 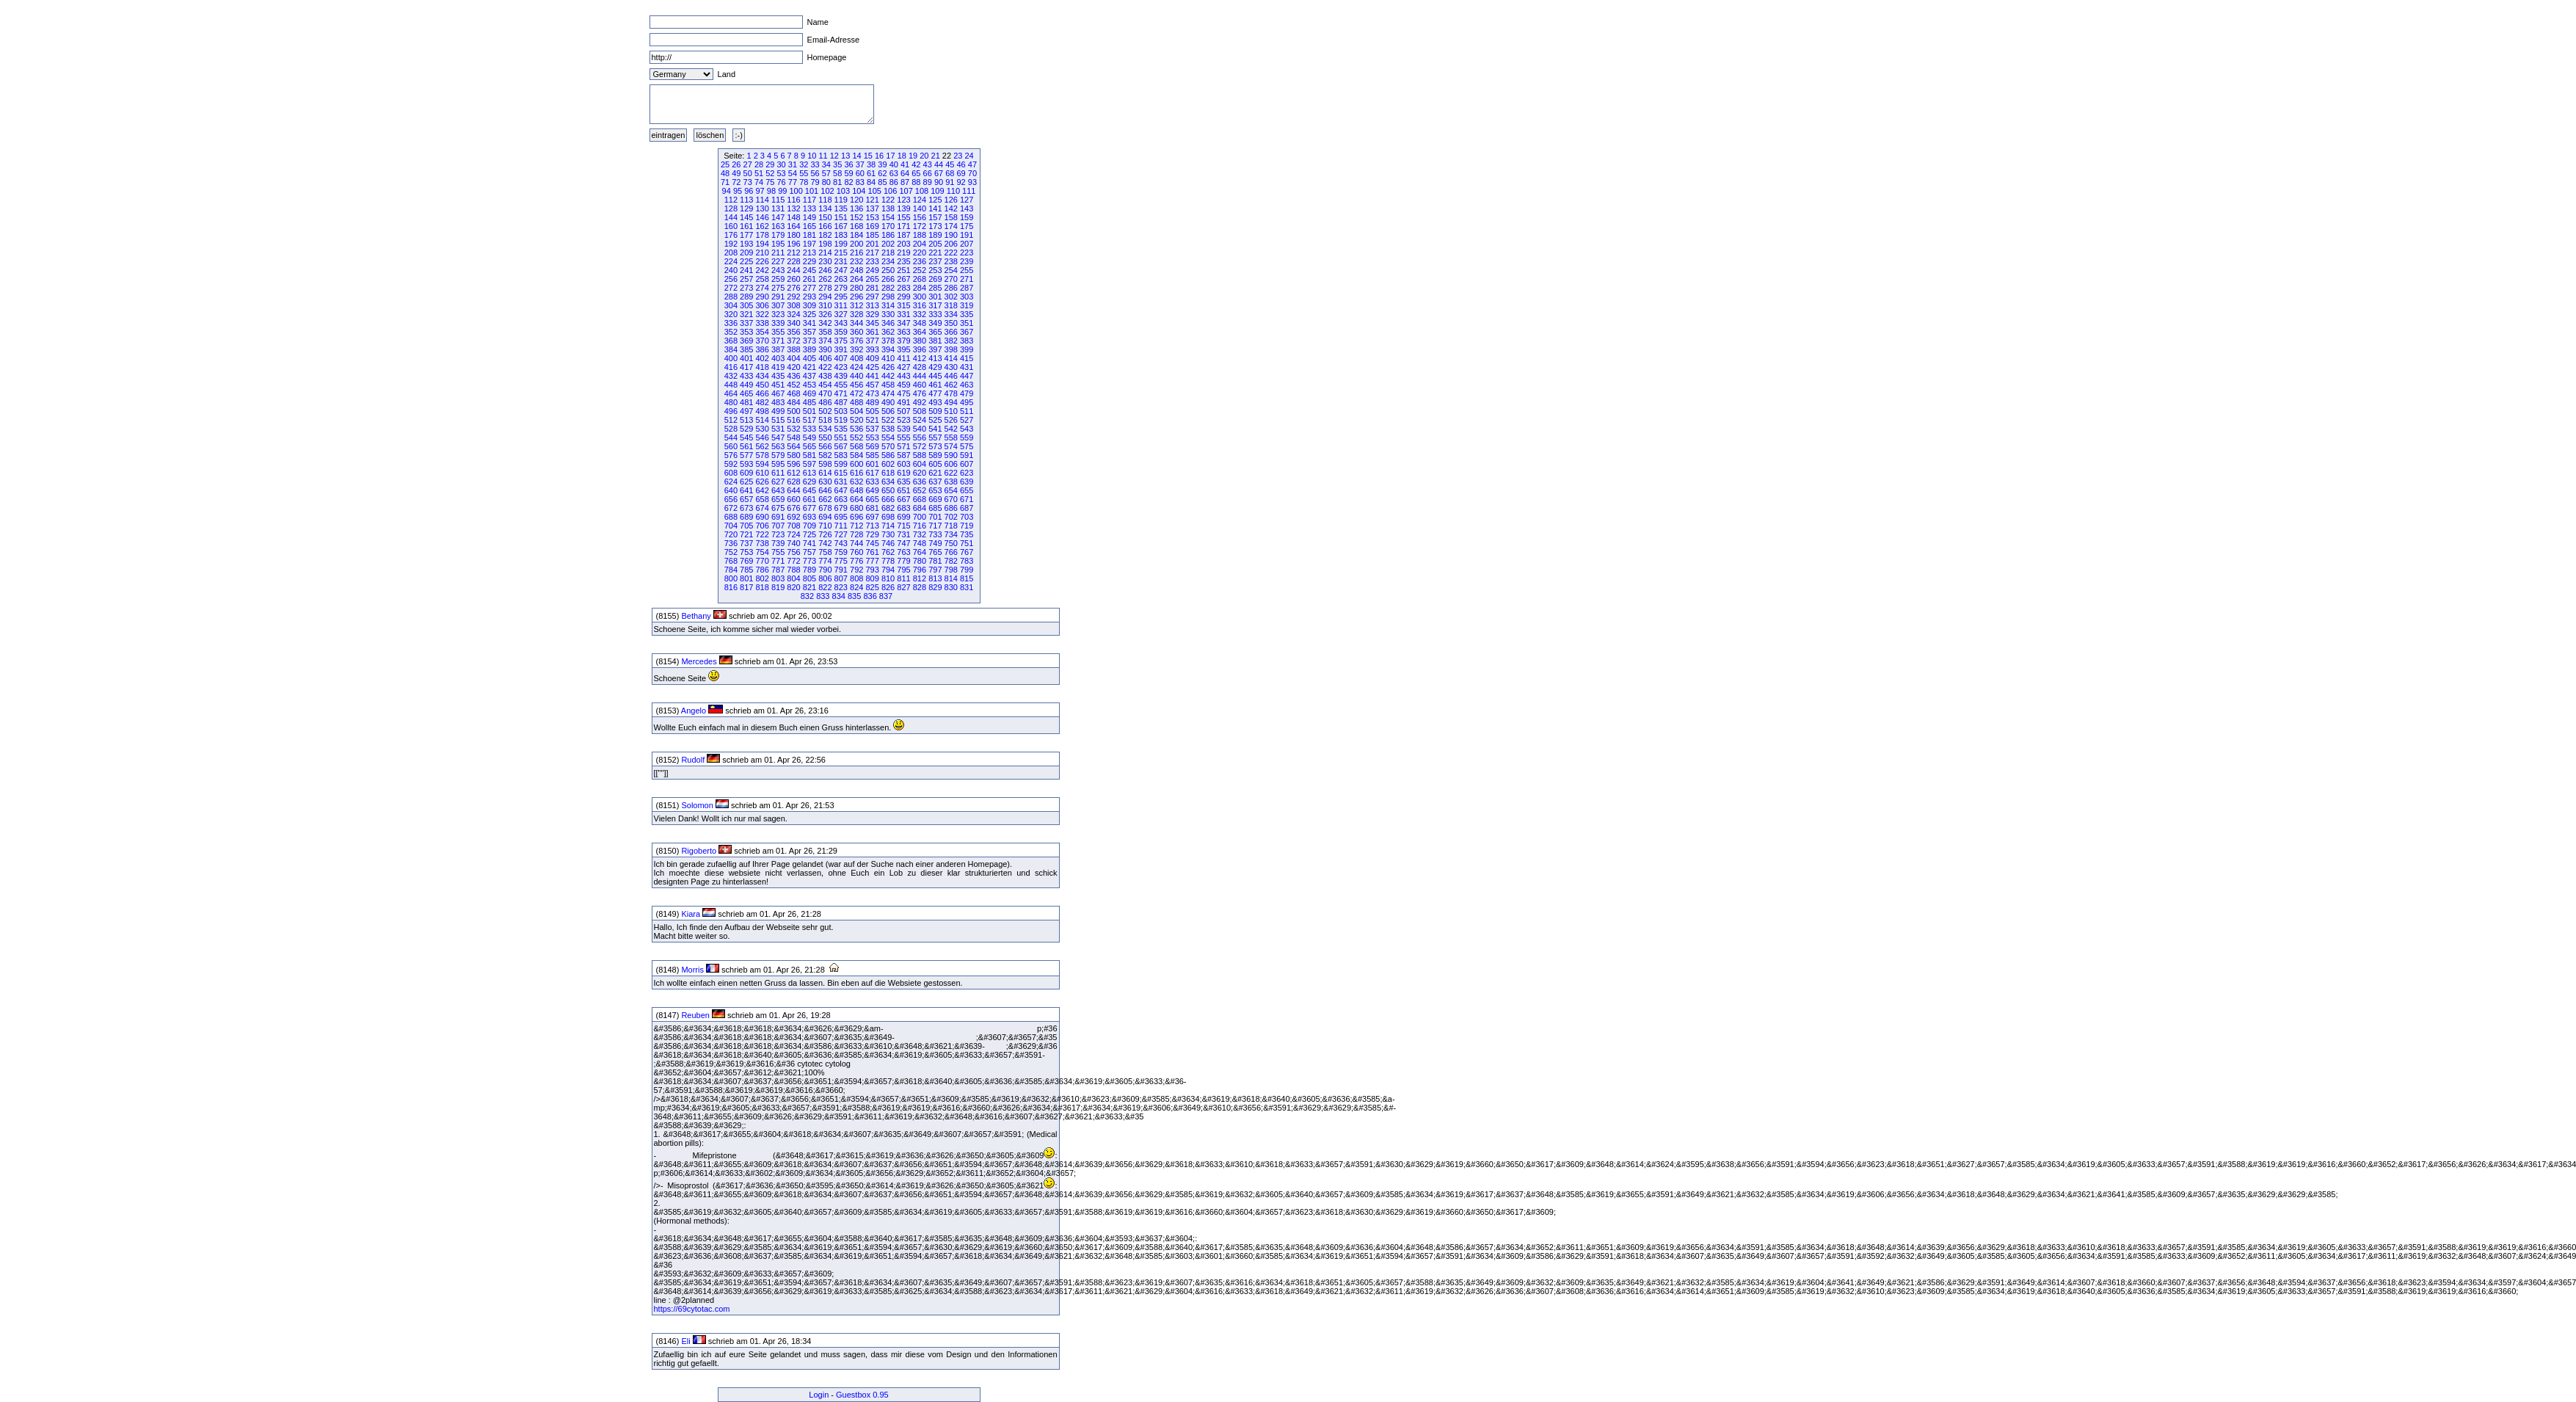 What do you see at coordinates (809, 455) in the screenshot?
I see `581` at bounding box center [809, 455].